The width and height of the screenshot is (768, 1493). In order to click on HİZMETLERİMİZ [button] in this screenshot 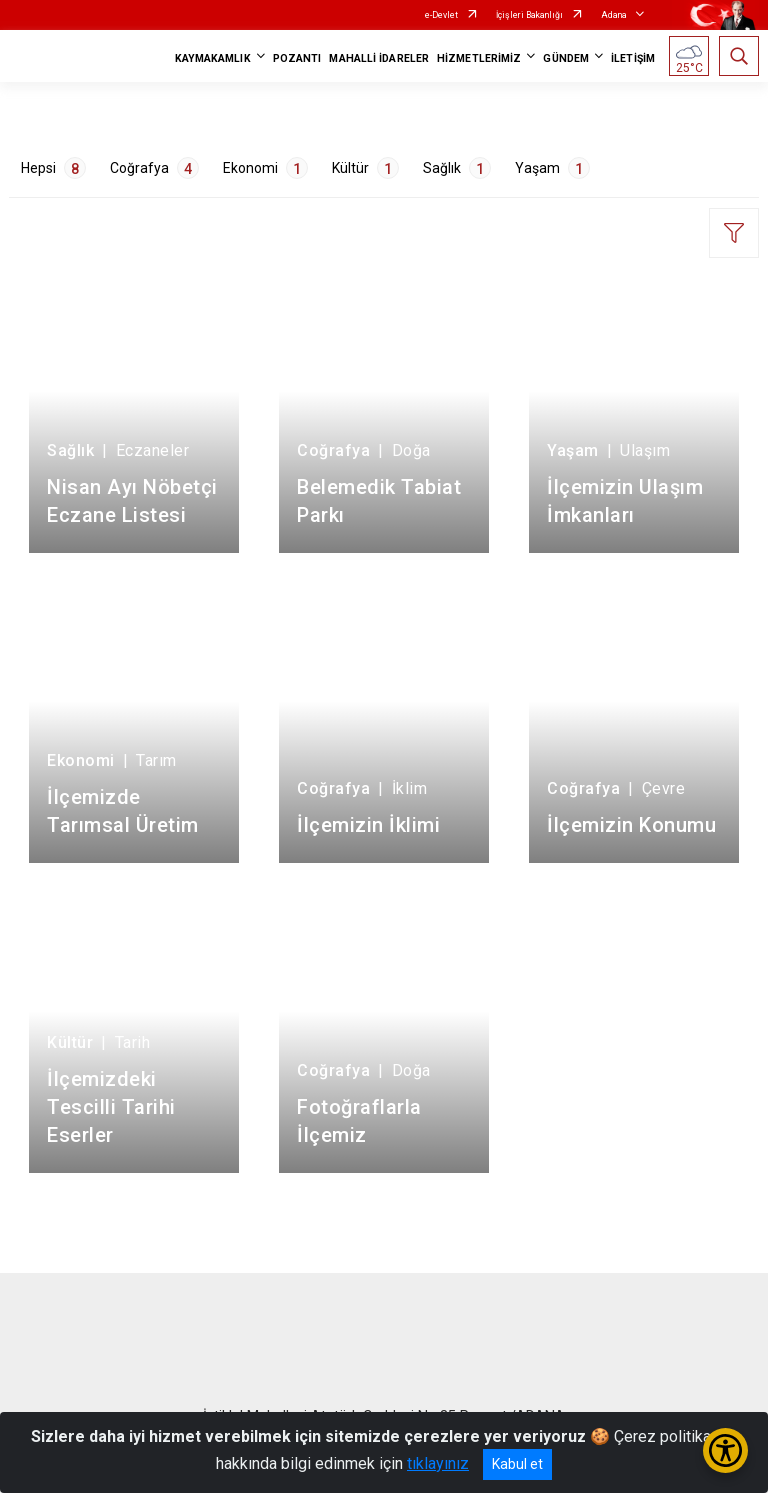, I will do `click(479, 58)`.